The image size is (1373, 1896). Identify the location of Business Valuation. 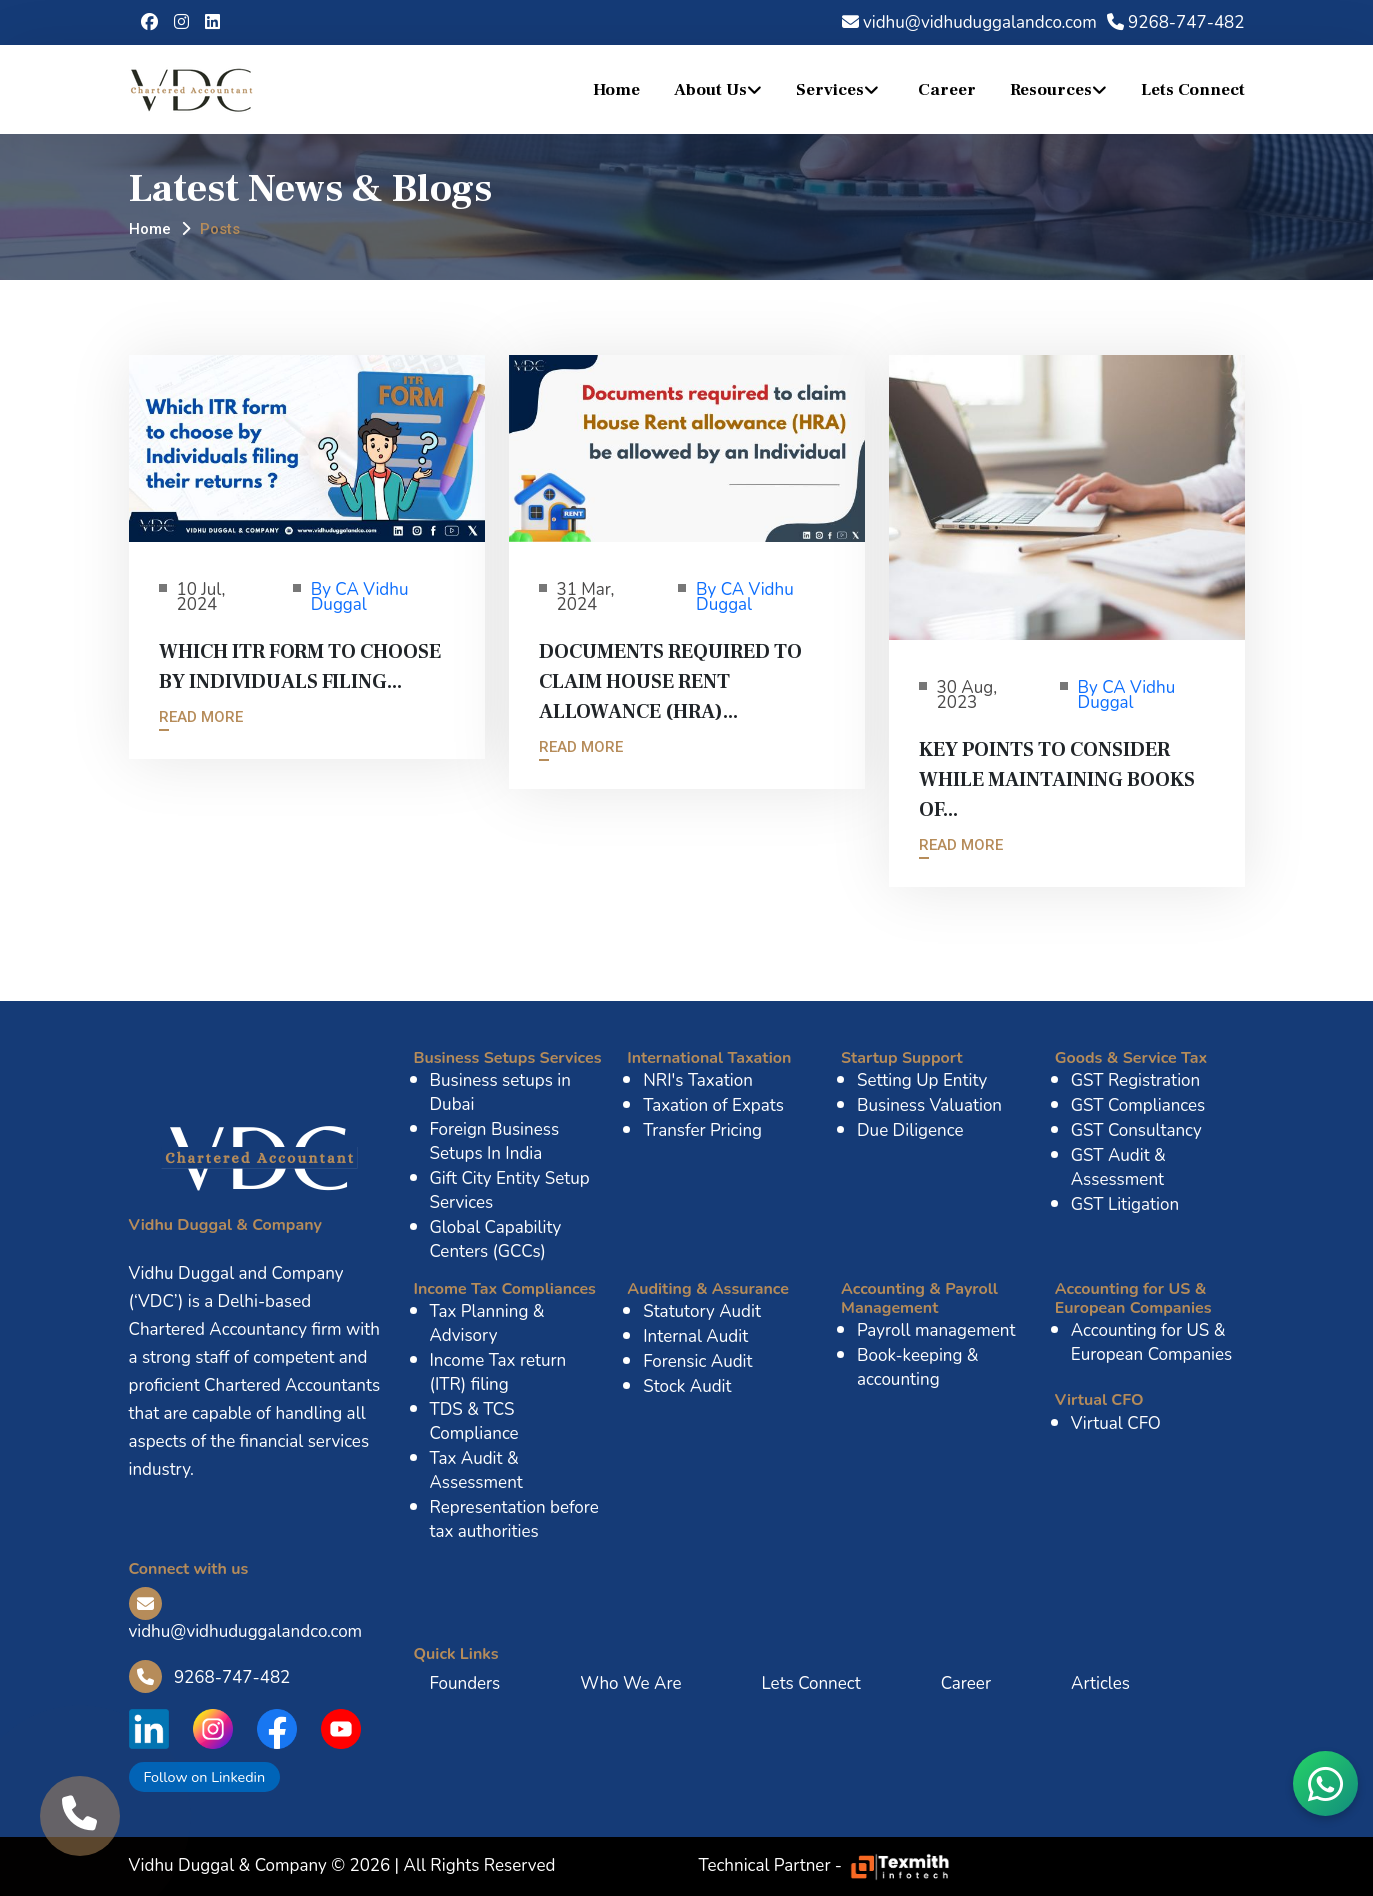
(929, 1105).